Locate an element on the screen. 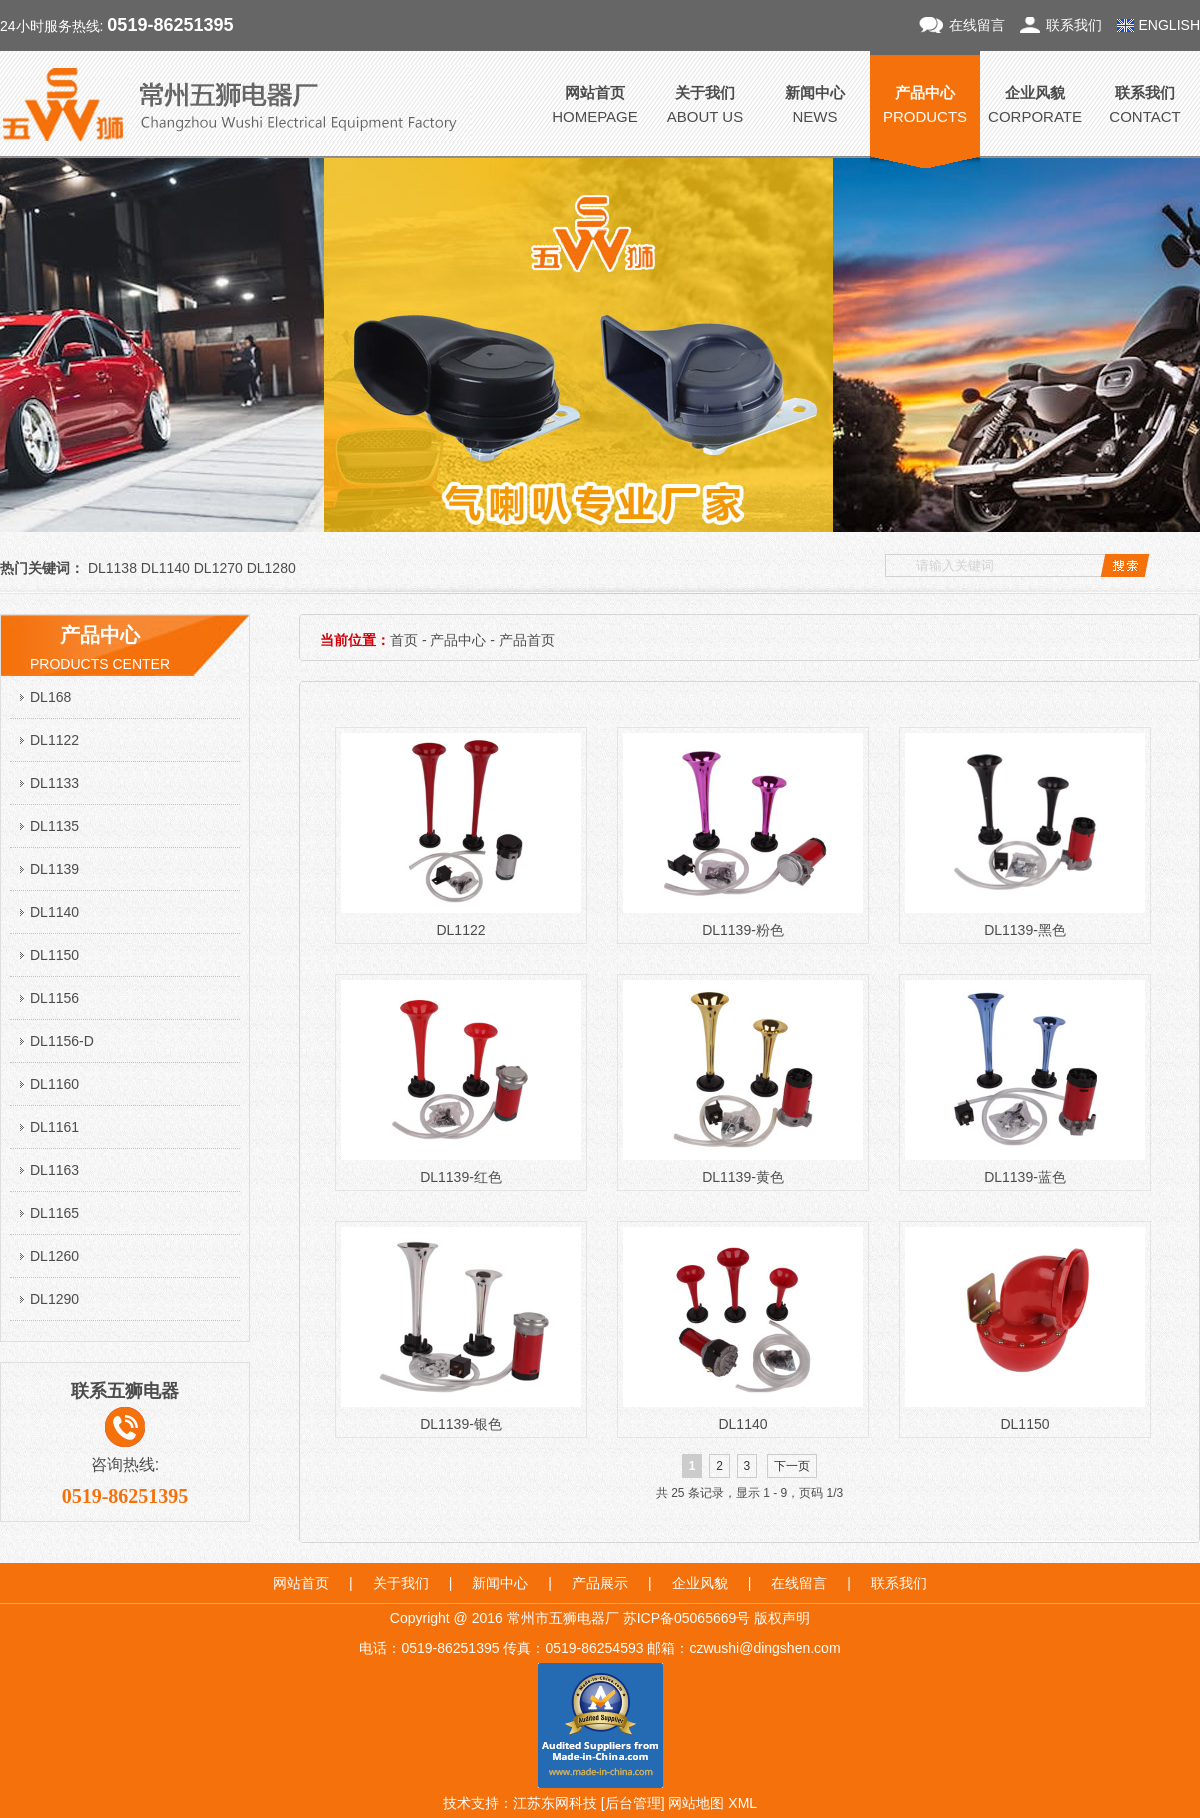 This screenshot has height=1818, width=1200. DL1133 is located at coordinates (54, 783).